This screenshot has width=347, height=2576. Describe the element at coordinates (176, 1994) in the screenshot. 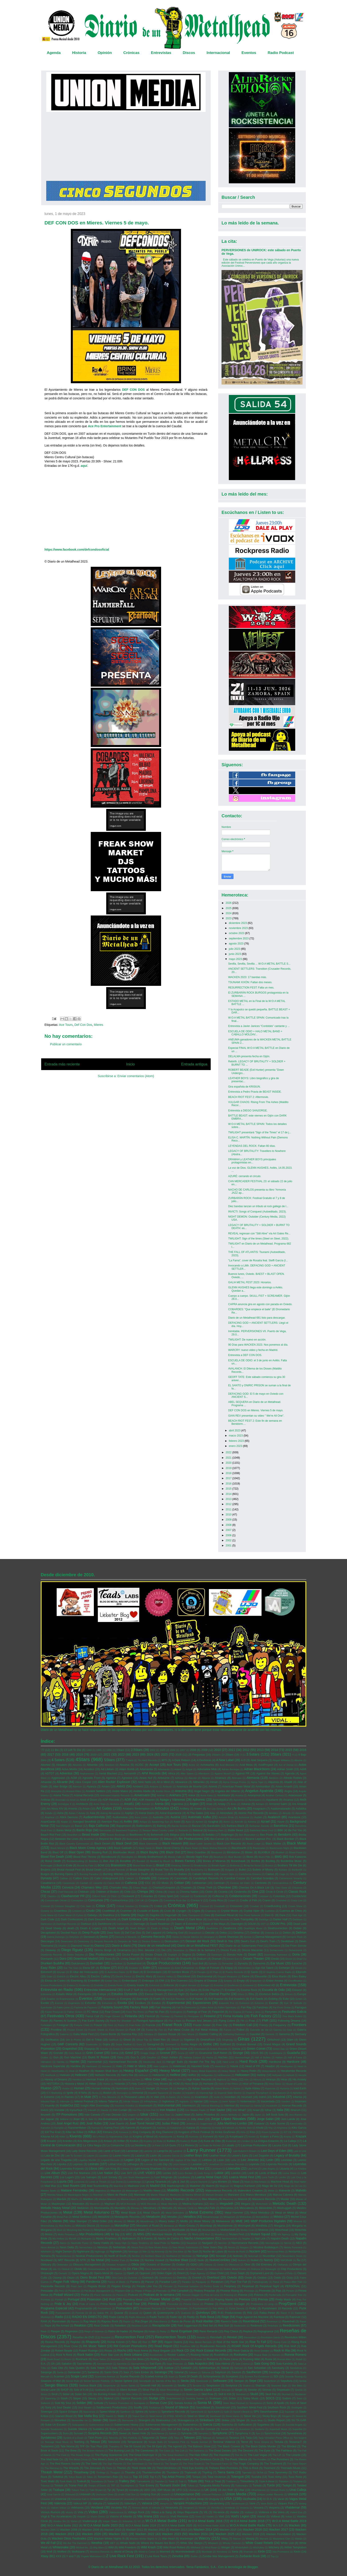

I see `Eternal Flight` at that location.